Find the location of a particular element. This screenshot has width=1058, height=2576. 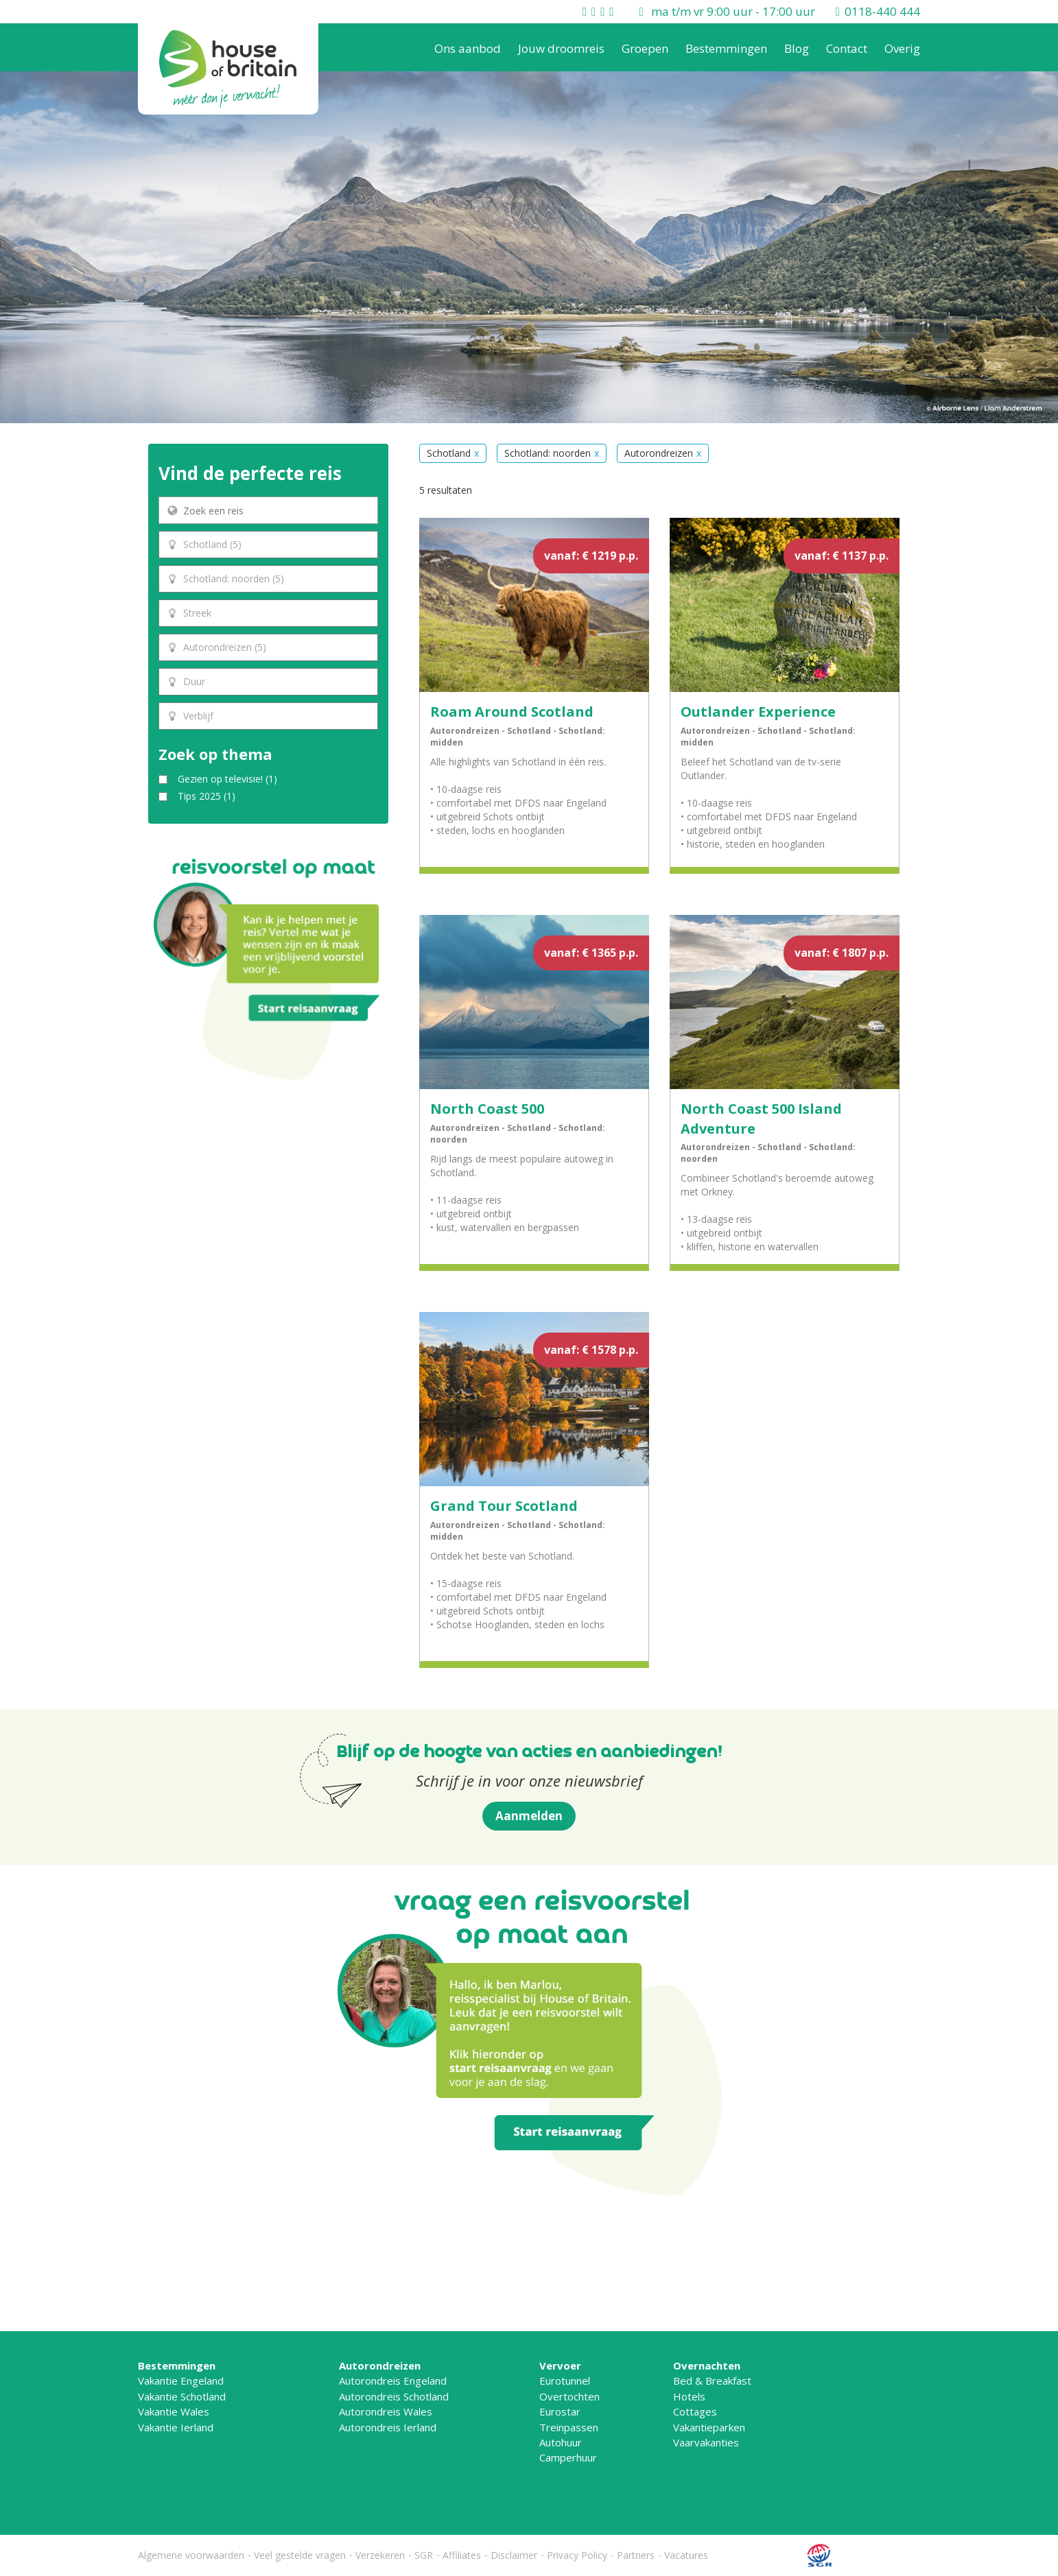

Privacy Policy is located at coordinates (577, 2555).